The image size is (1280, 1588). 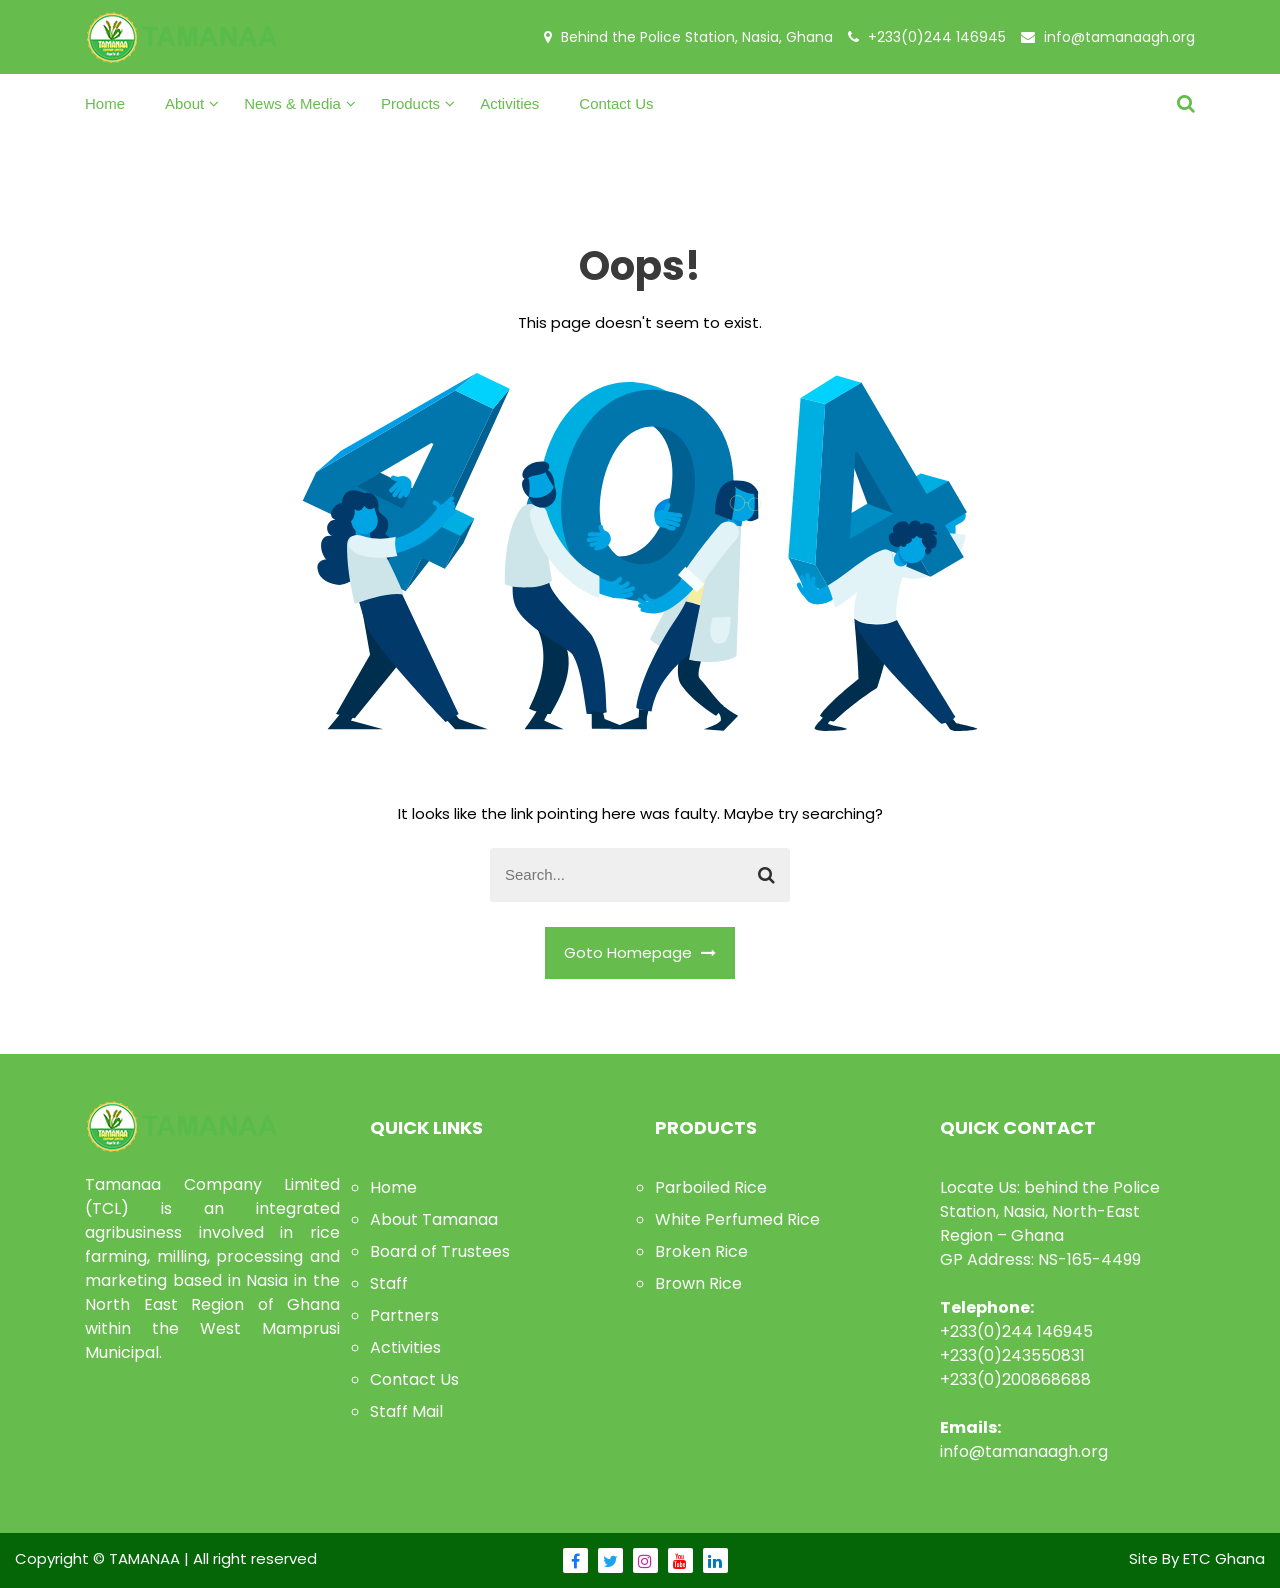 I want to click on Broken Rice, so click(x=701, y=1251).